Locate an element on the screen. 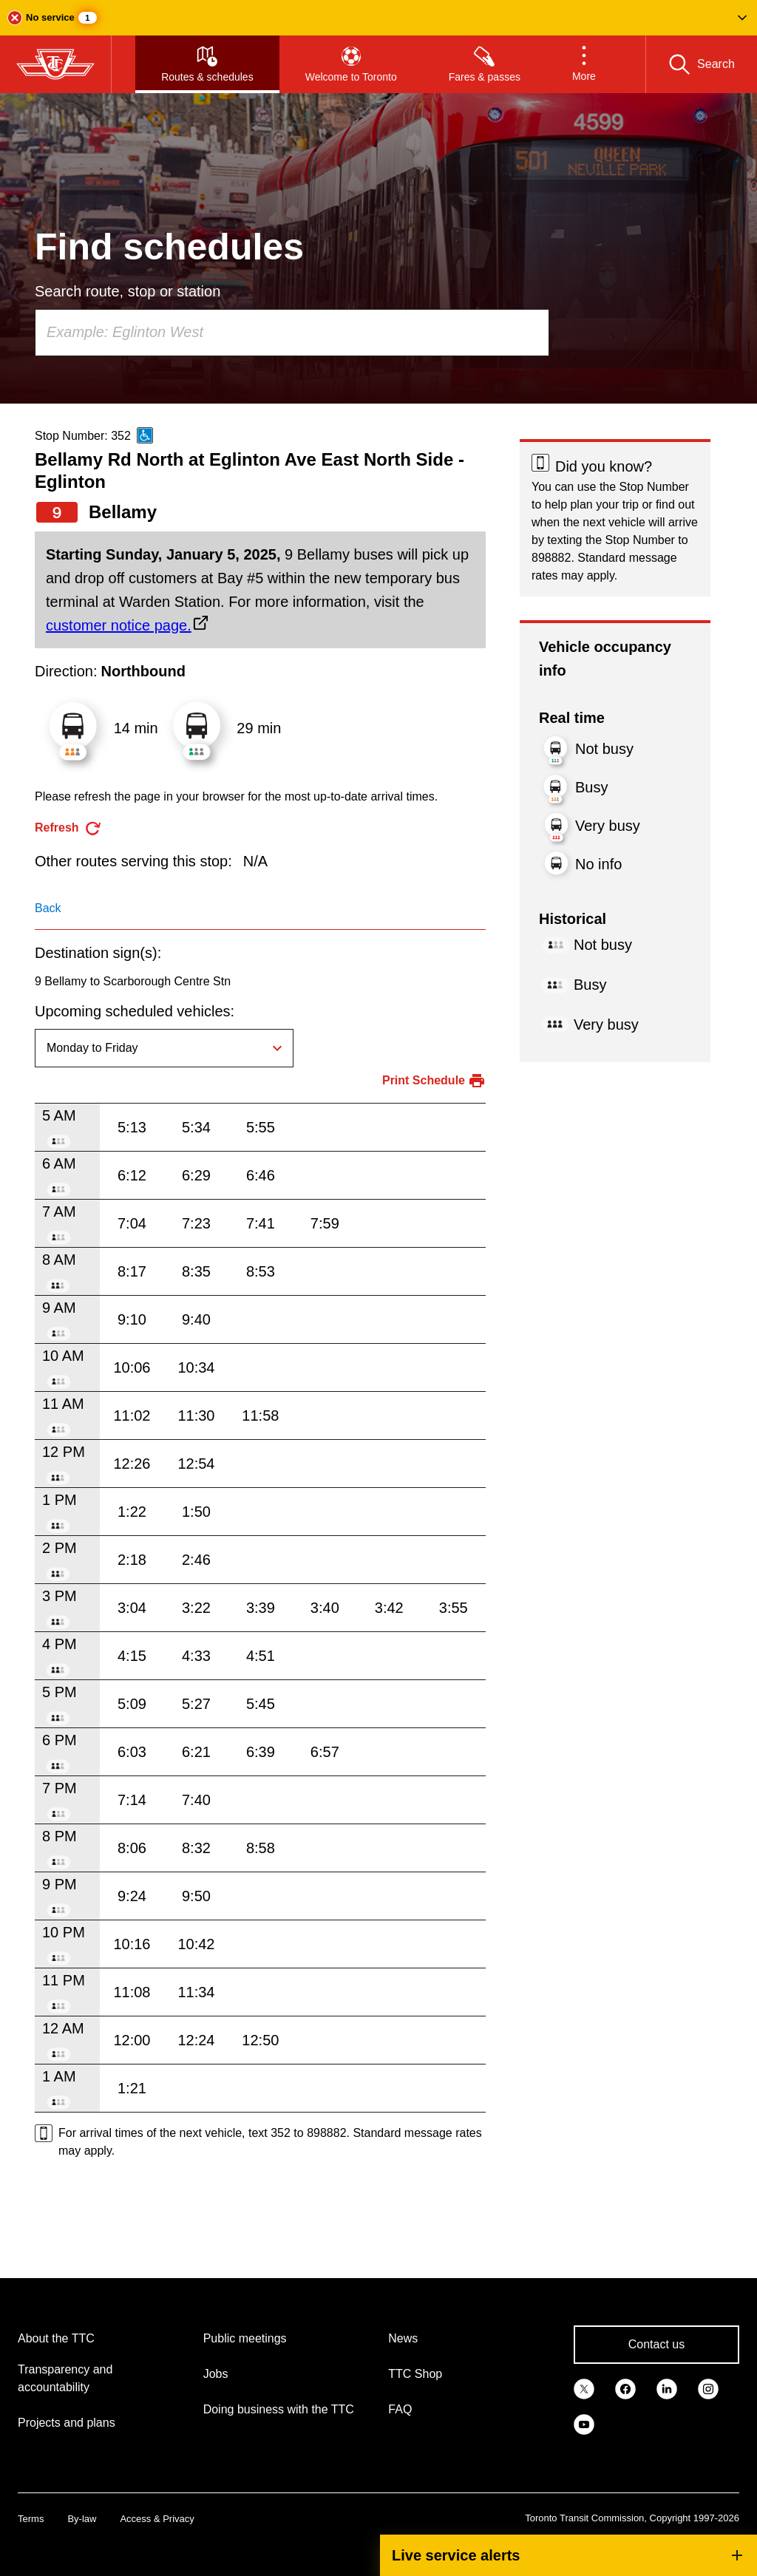 Image resolution: width=757 pixels, height=2576 pixels. [link] is located at coordinates (584, 2387).